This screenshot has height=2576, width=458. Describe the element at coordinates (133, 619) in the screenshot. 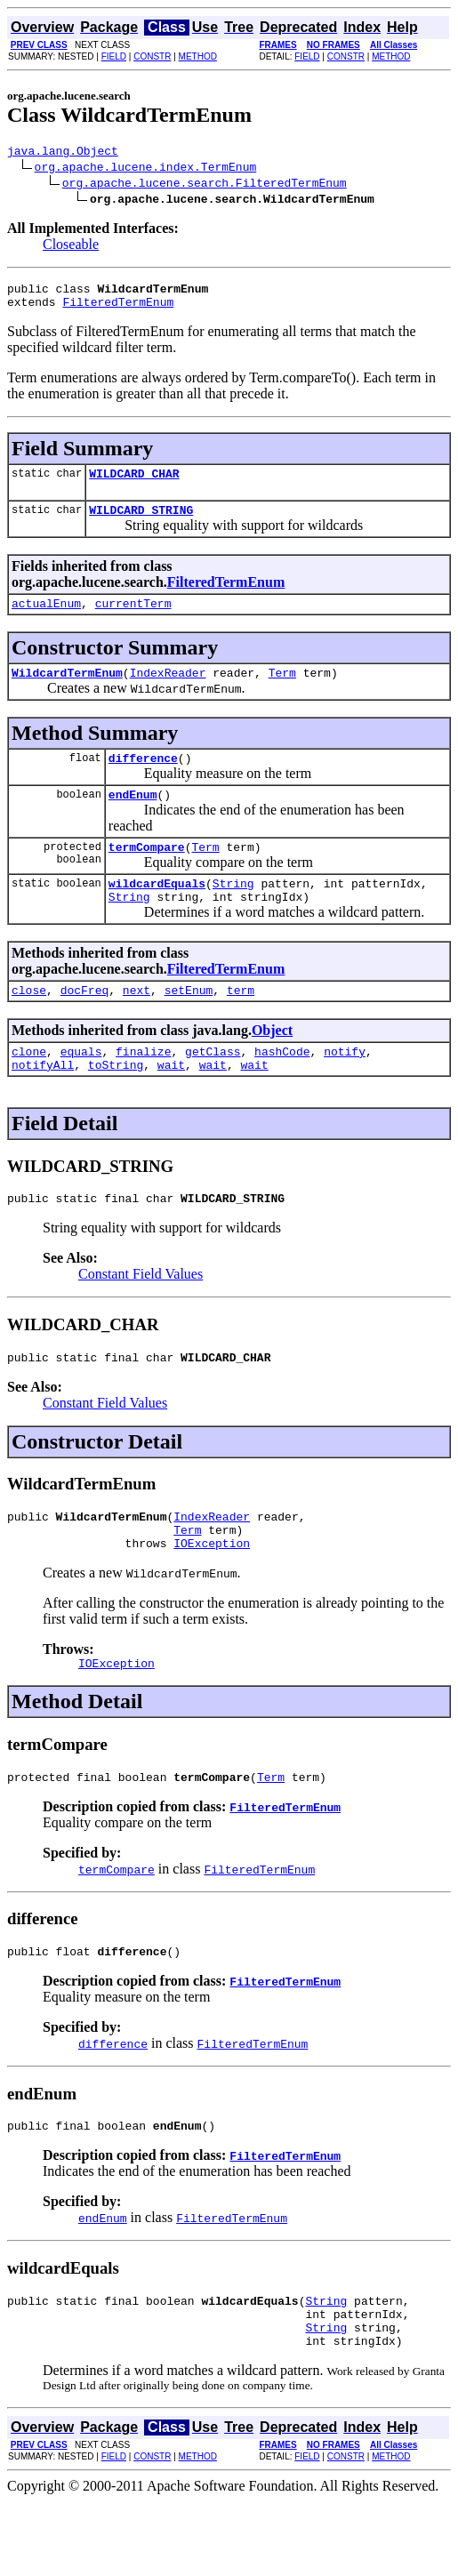

I see `currentTerm` at that location.